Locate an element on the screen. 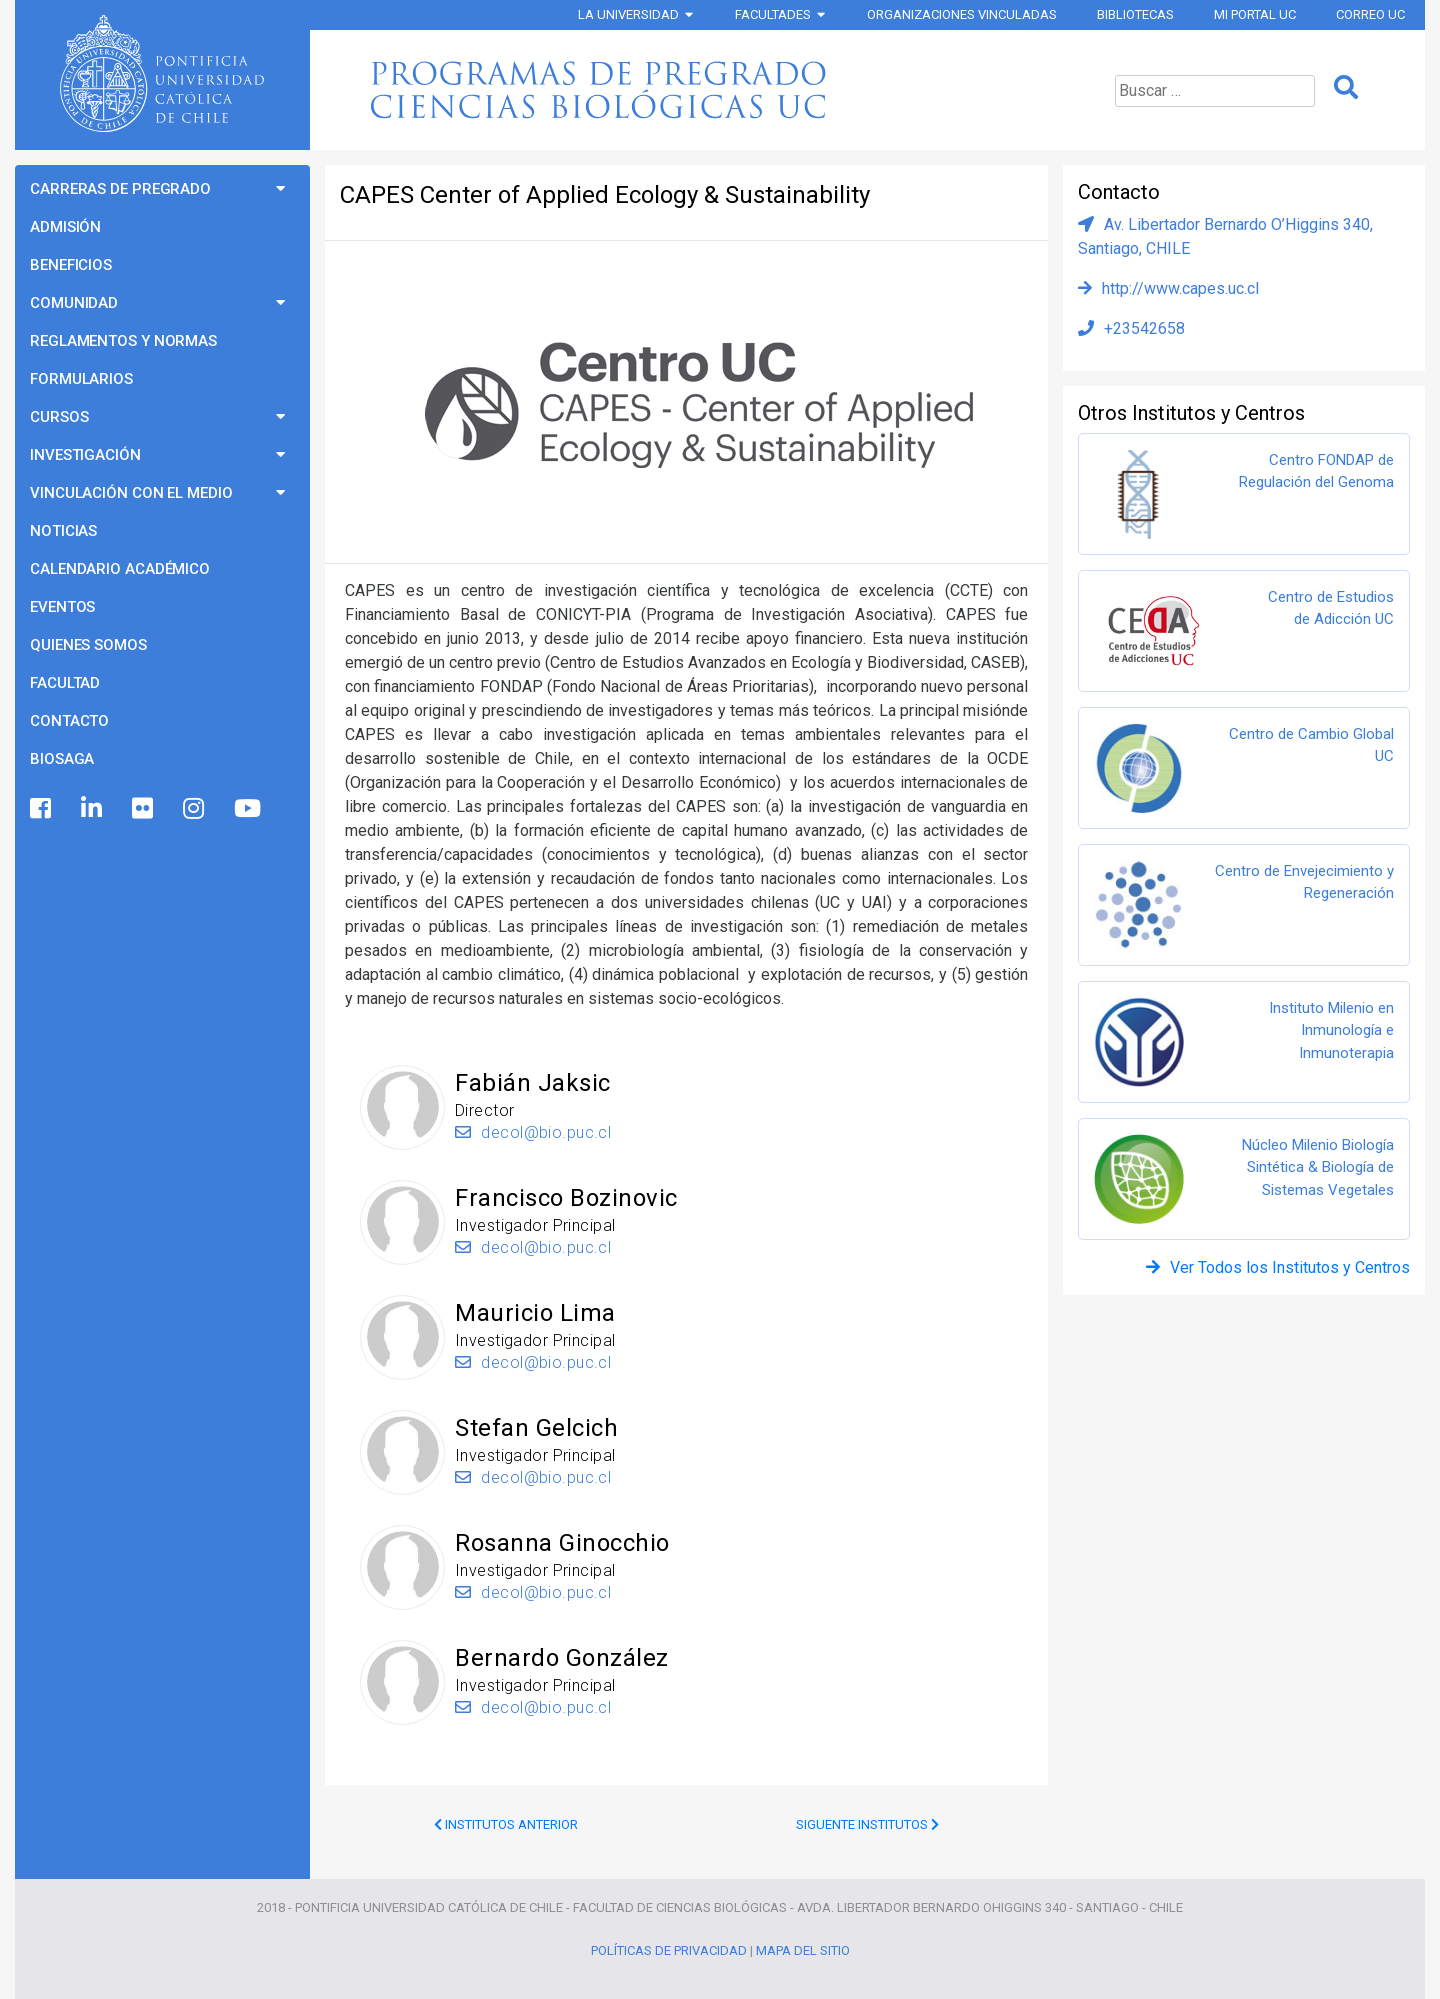 This screenshot has height=1999, width=1440. Noticias is located at coordinates (63, 531).